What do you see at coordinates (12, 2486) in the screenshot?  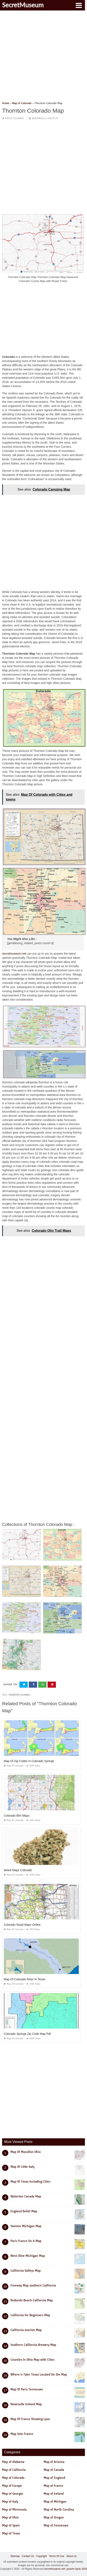 I see `Map of Europe` at bounding box center [12, 2486].